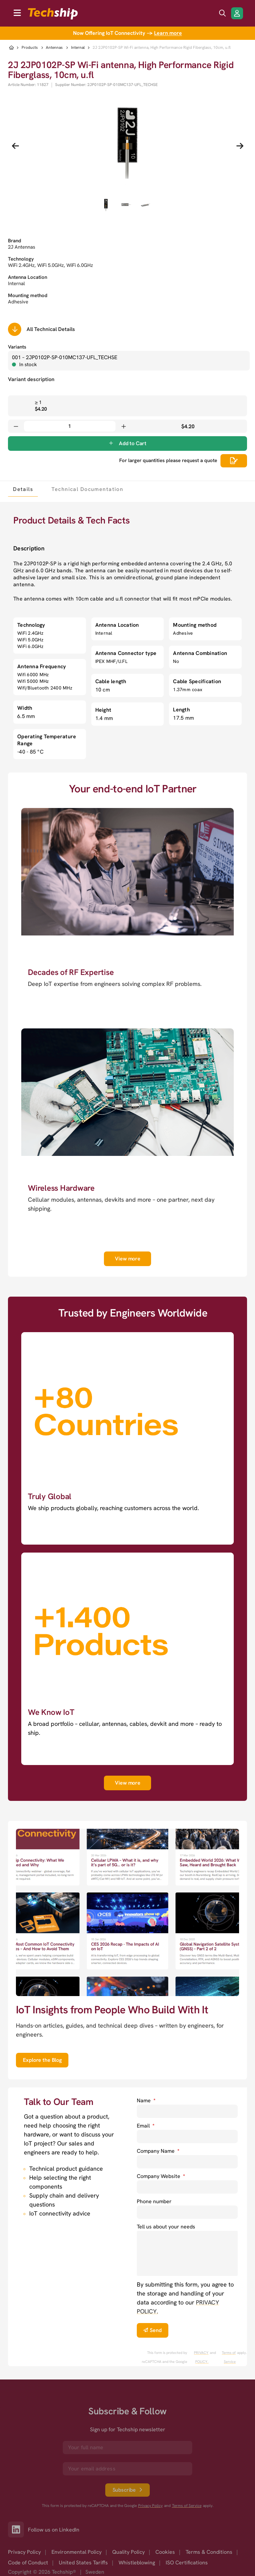 The width and height of the screenshot is (255, 2576). I want to click on Products, so click(30, 47).